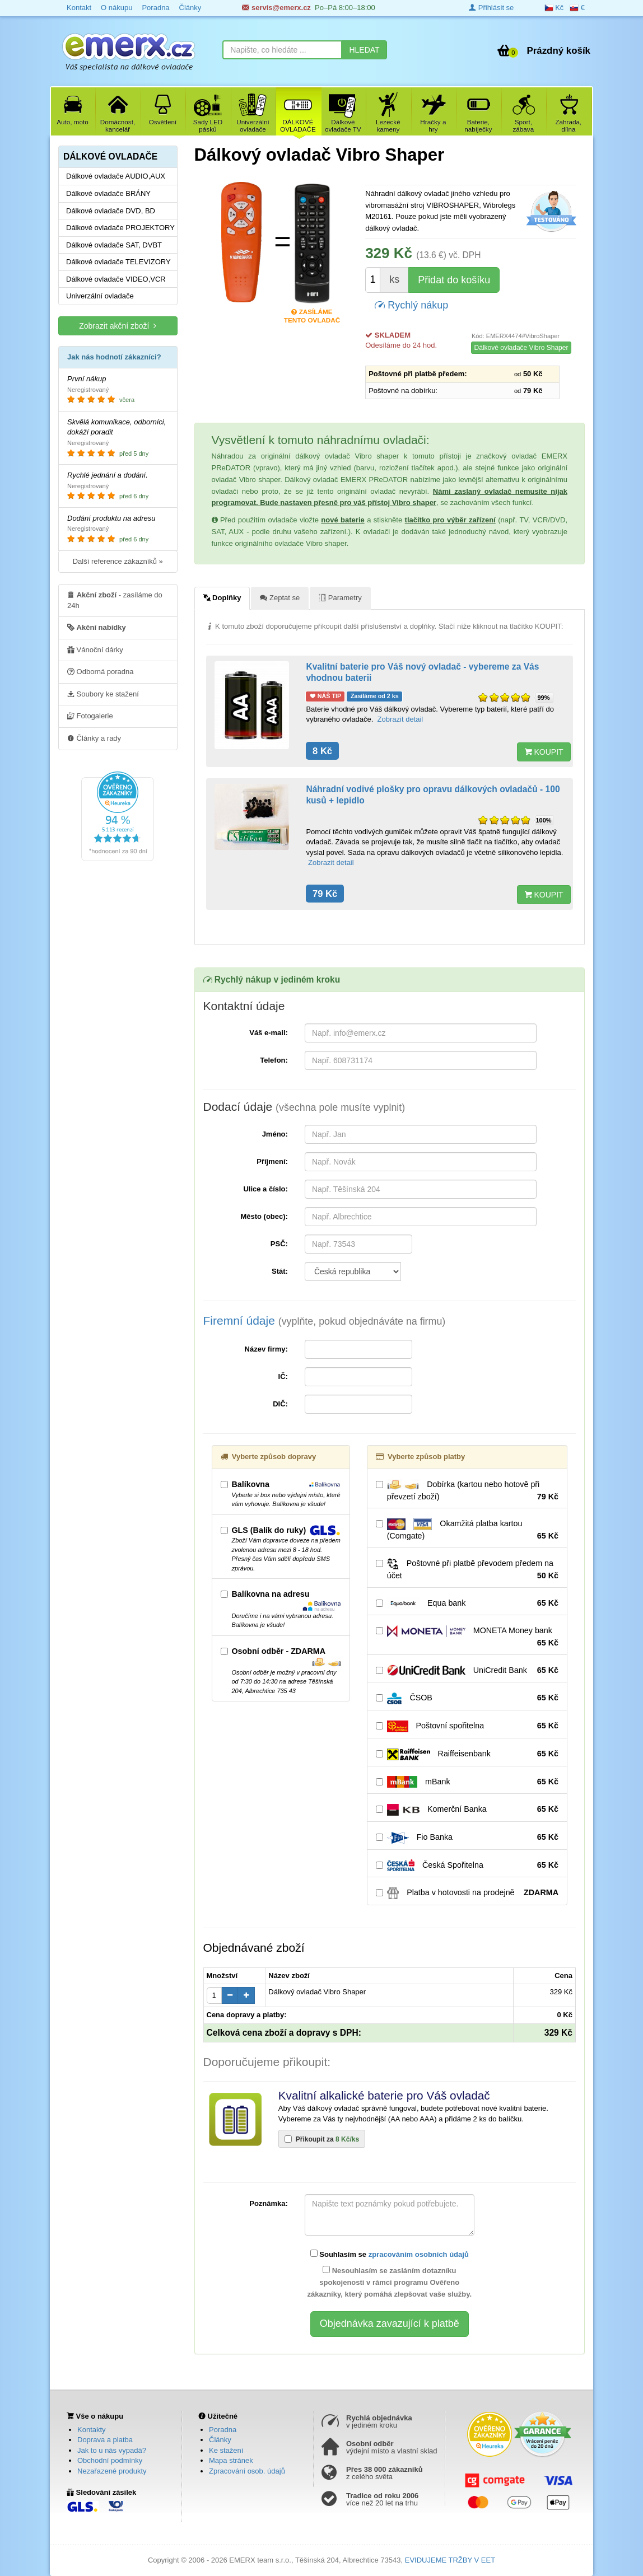  What do you see at coordinates (389, 2282) in the screenshot?
I see `Nesouhlasím se zasláním dotazníku spokojenosti v rámci programu Ověřeno zákazníky, který pomáhá zlepšovat vaše služby.` at bounding box center [389, 2282].